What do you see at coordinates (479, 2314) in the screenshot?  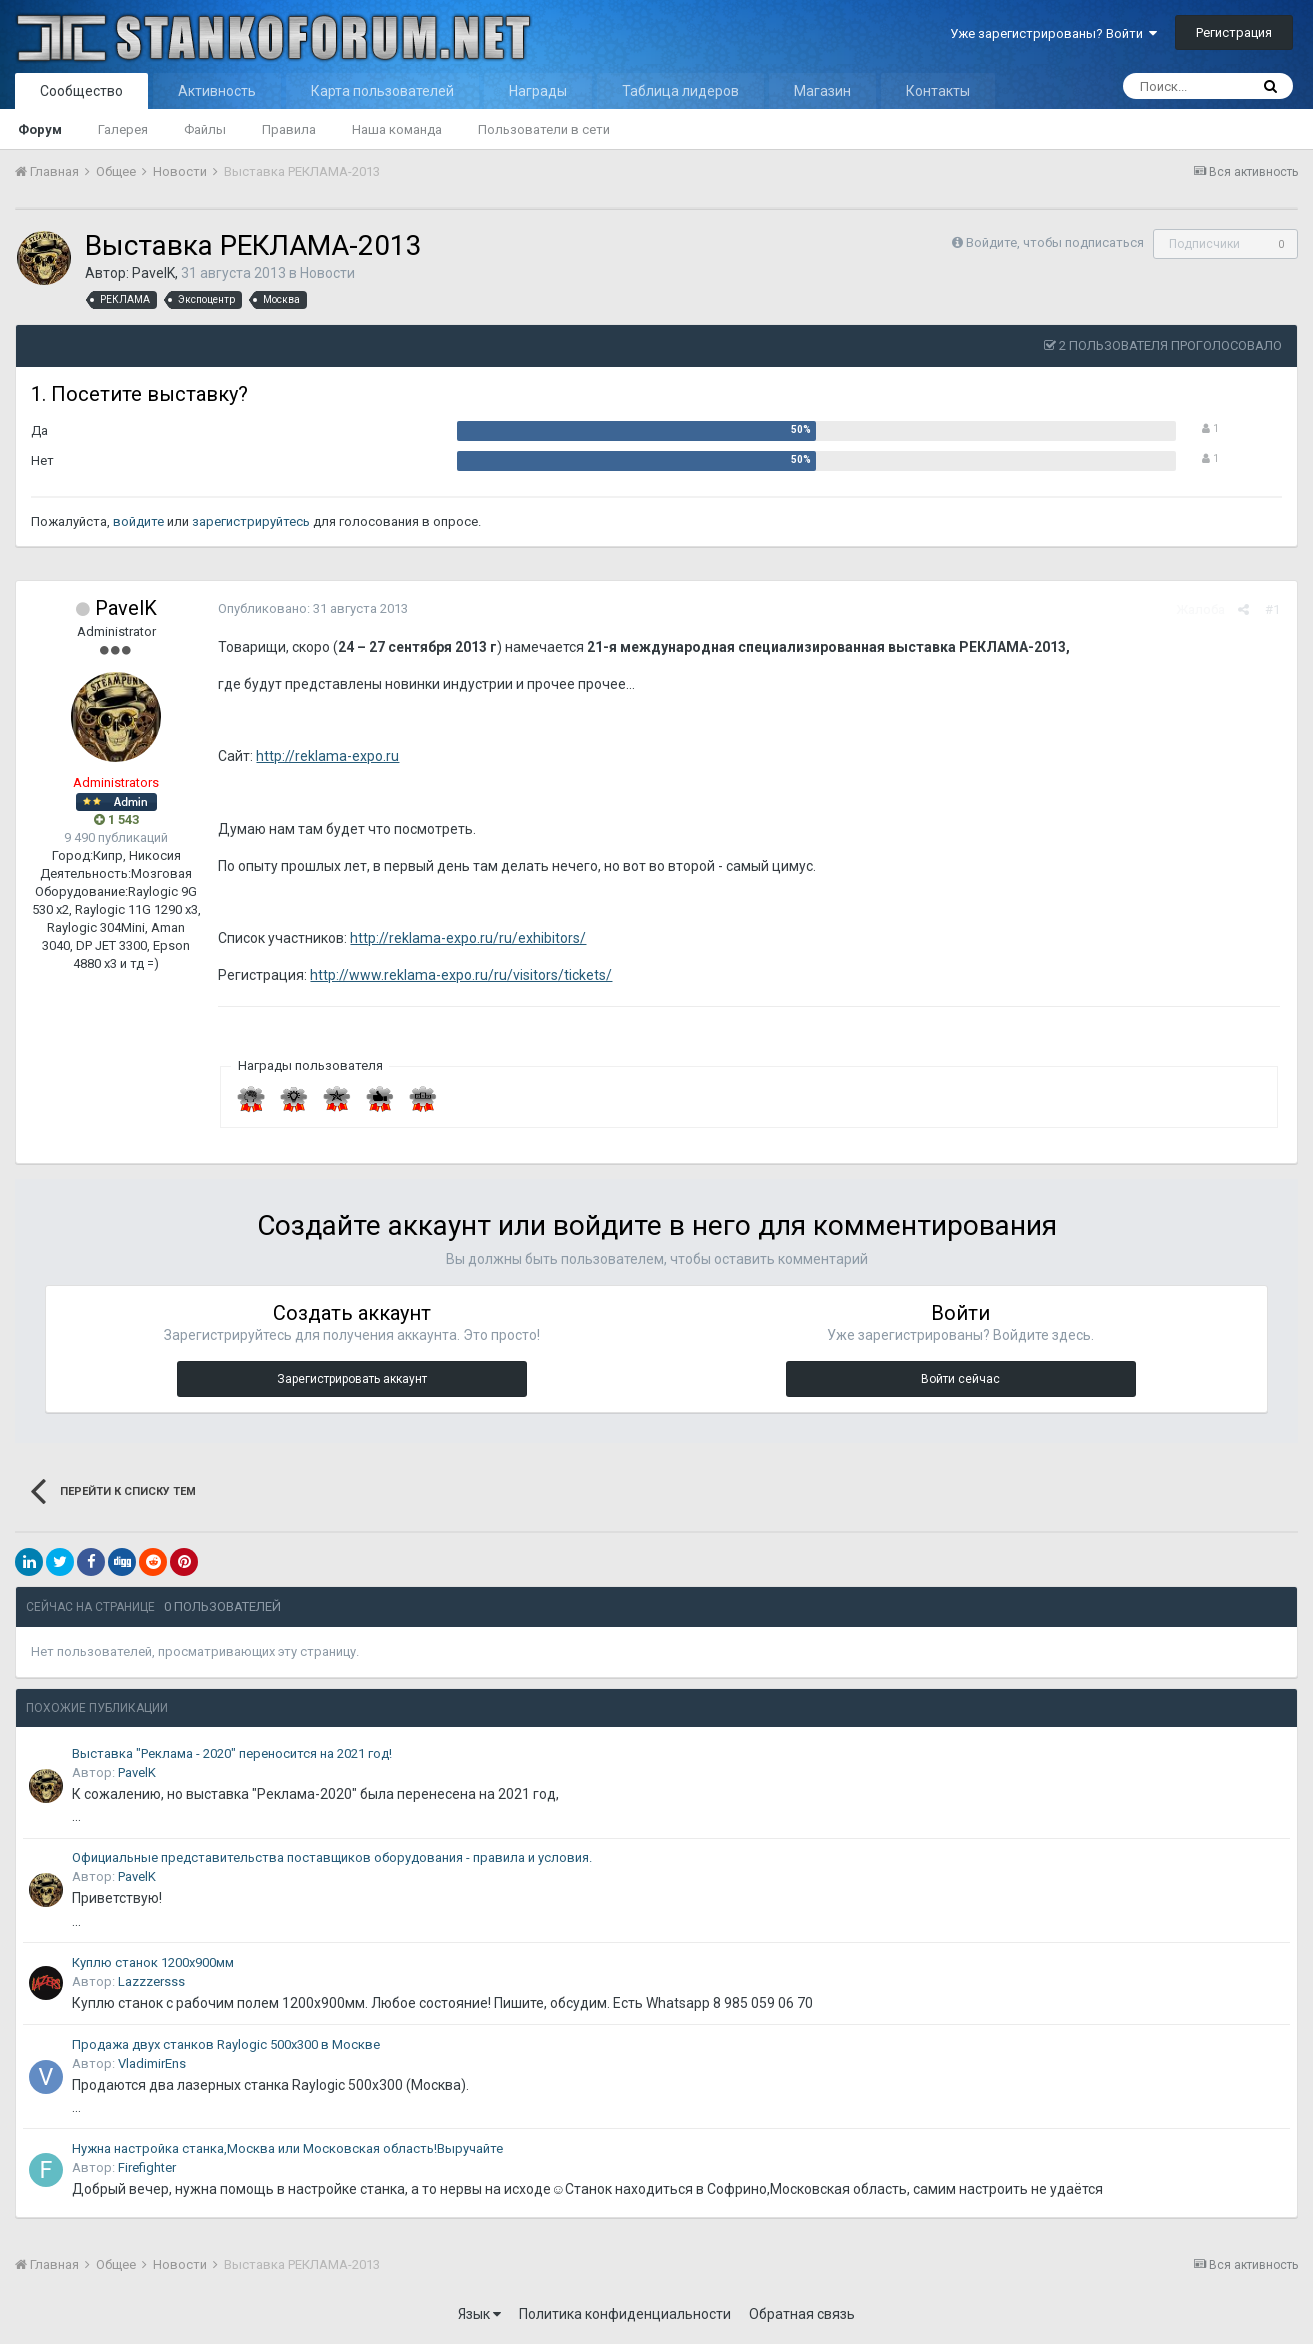 I see `Язык` at bounding box center [479, 2314].